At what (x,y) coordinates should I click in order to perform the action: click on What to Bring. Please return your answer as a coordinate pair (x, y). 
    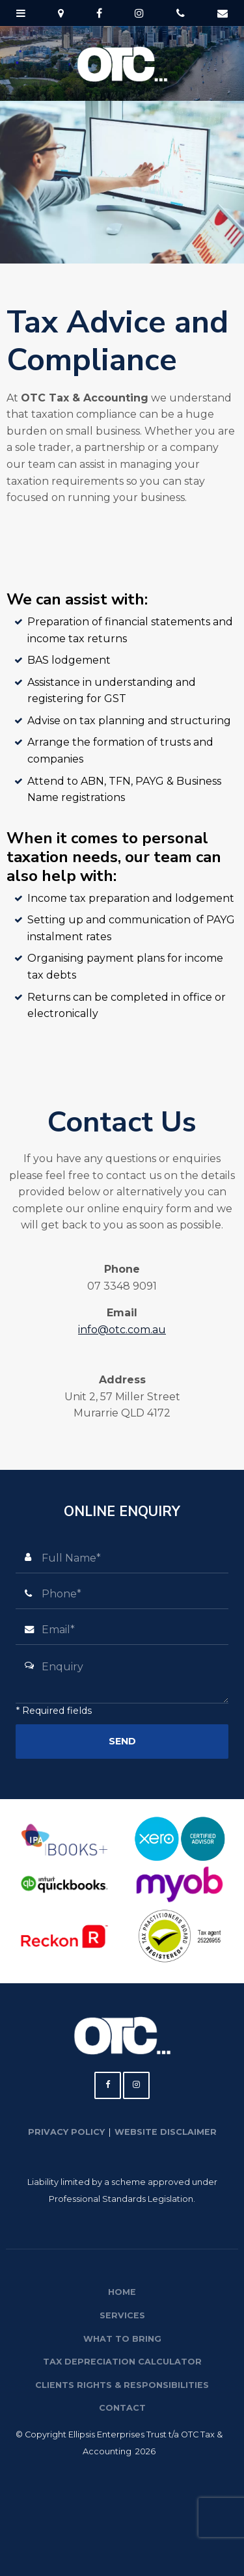
    Looking at the image, I should click on (122, 2339).